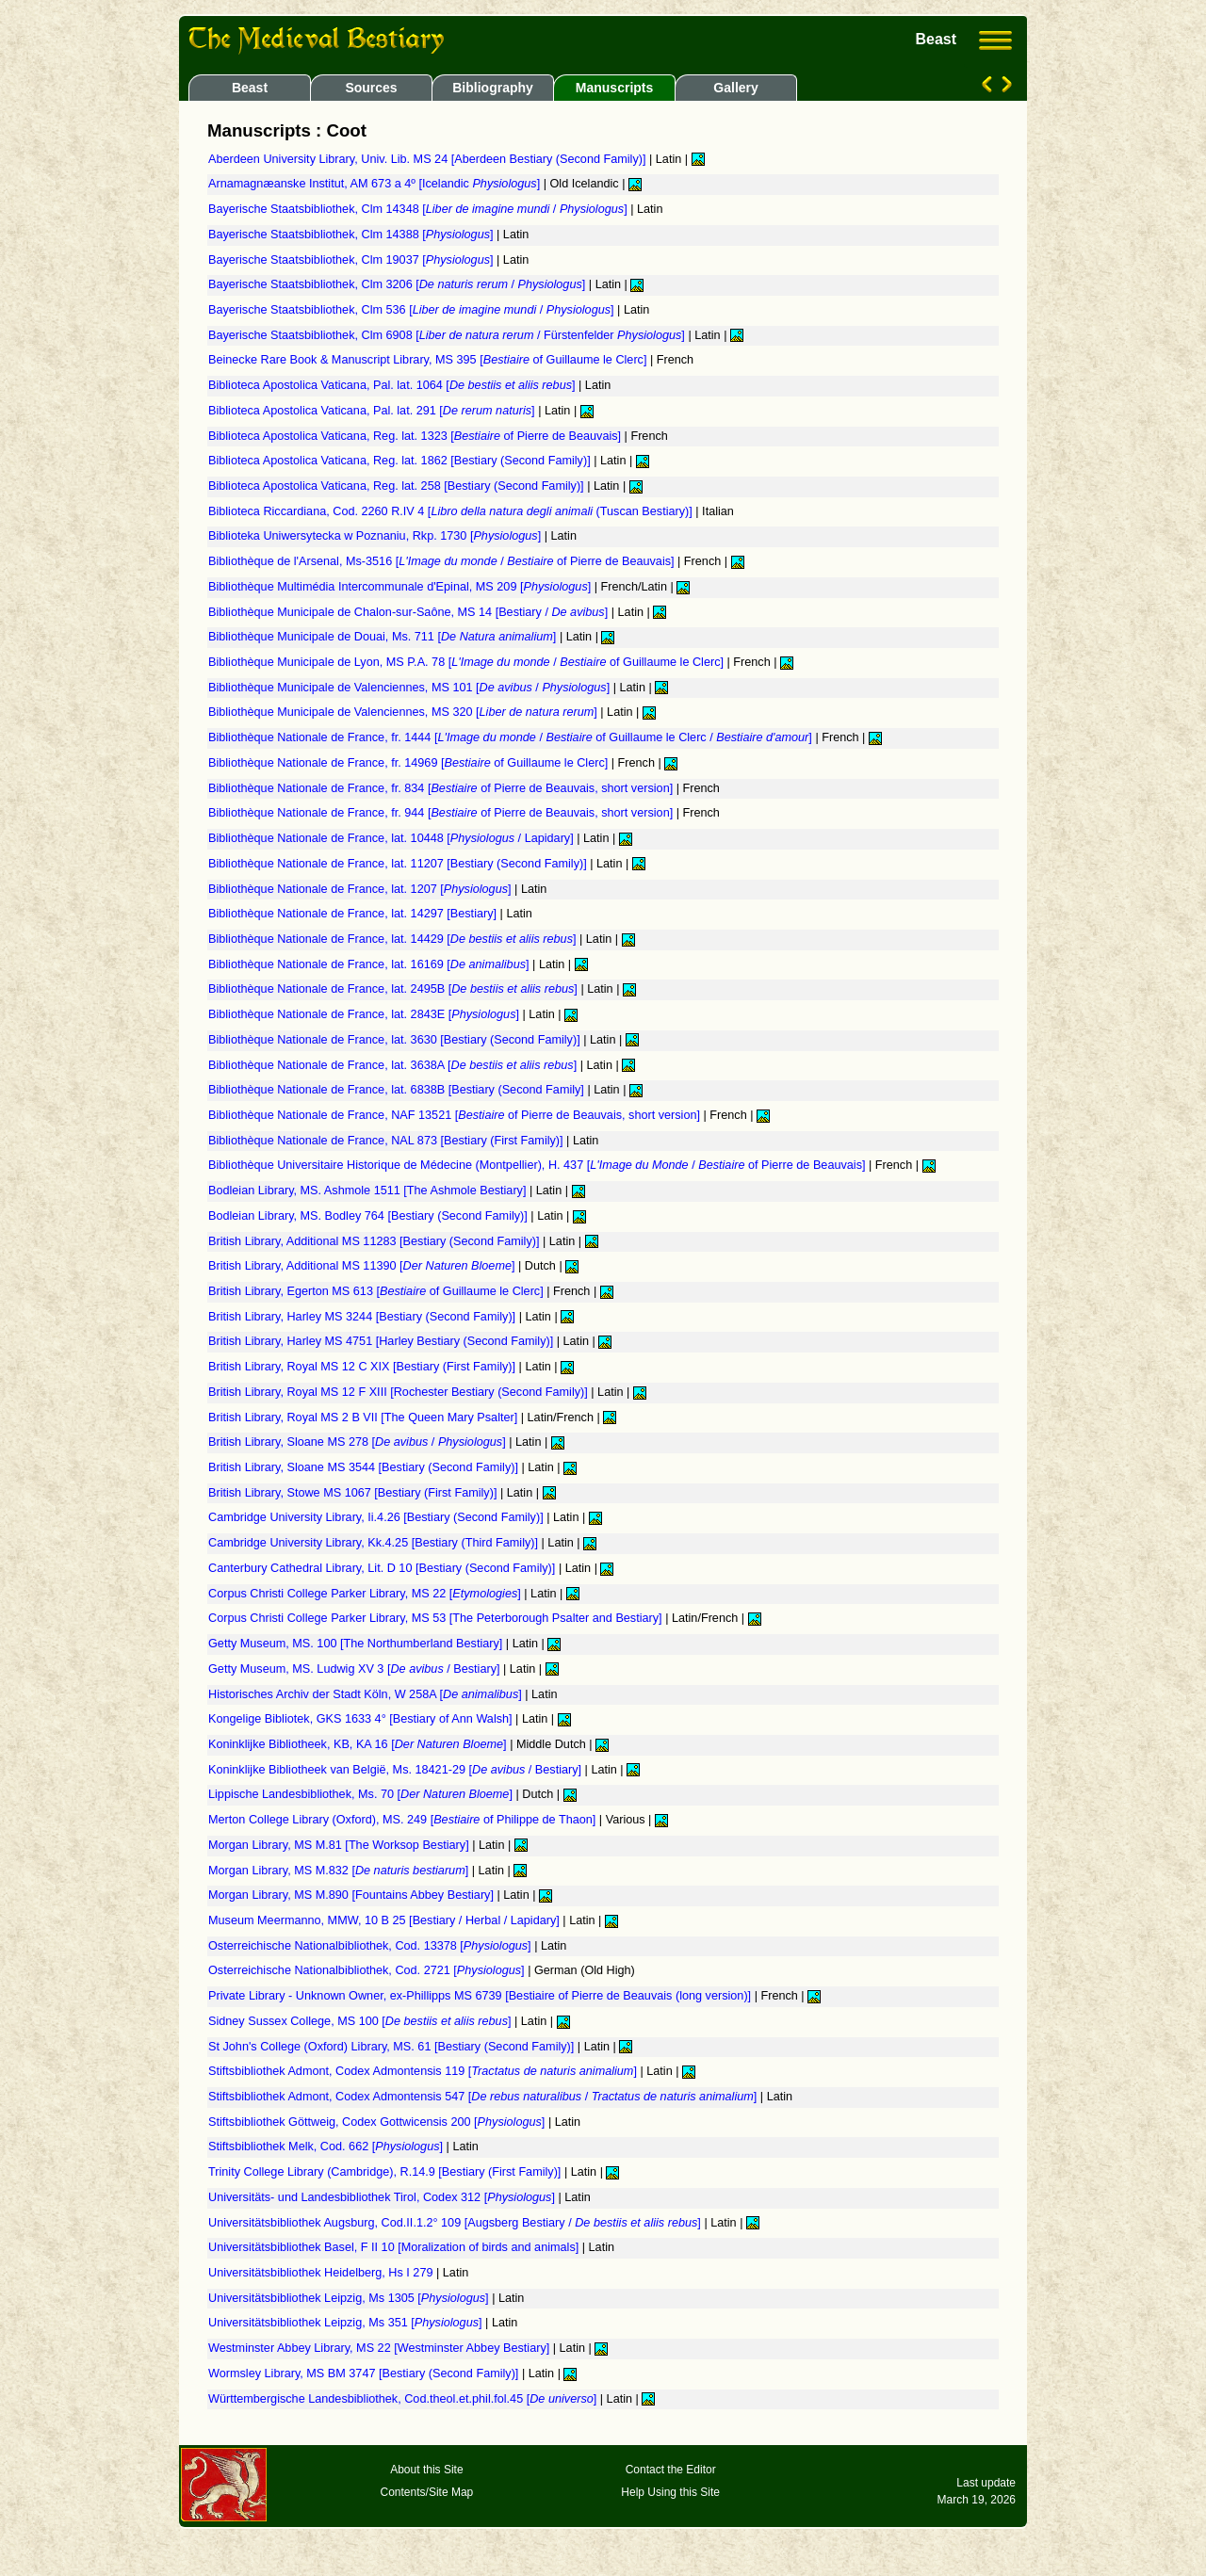 The width and height of the screenshot is (1206, 2576). What do you see at coordinates (424, 2071) in the screenshot?
I see `Stiftsbibliothek Admont, Codex Admontensis 119 []` at bounding box center [424, 2071].